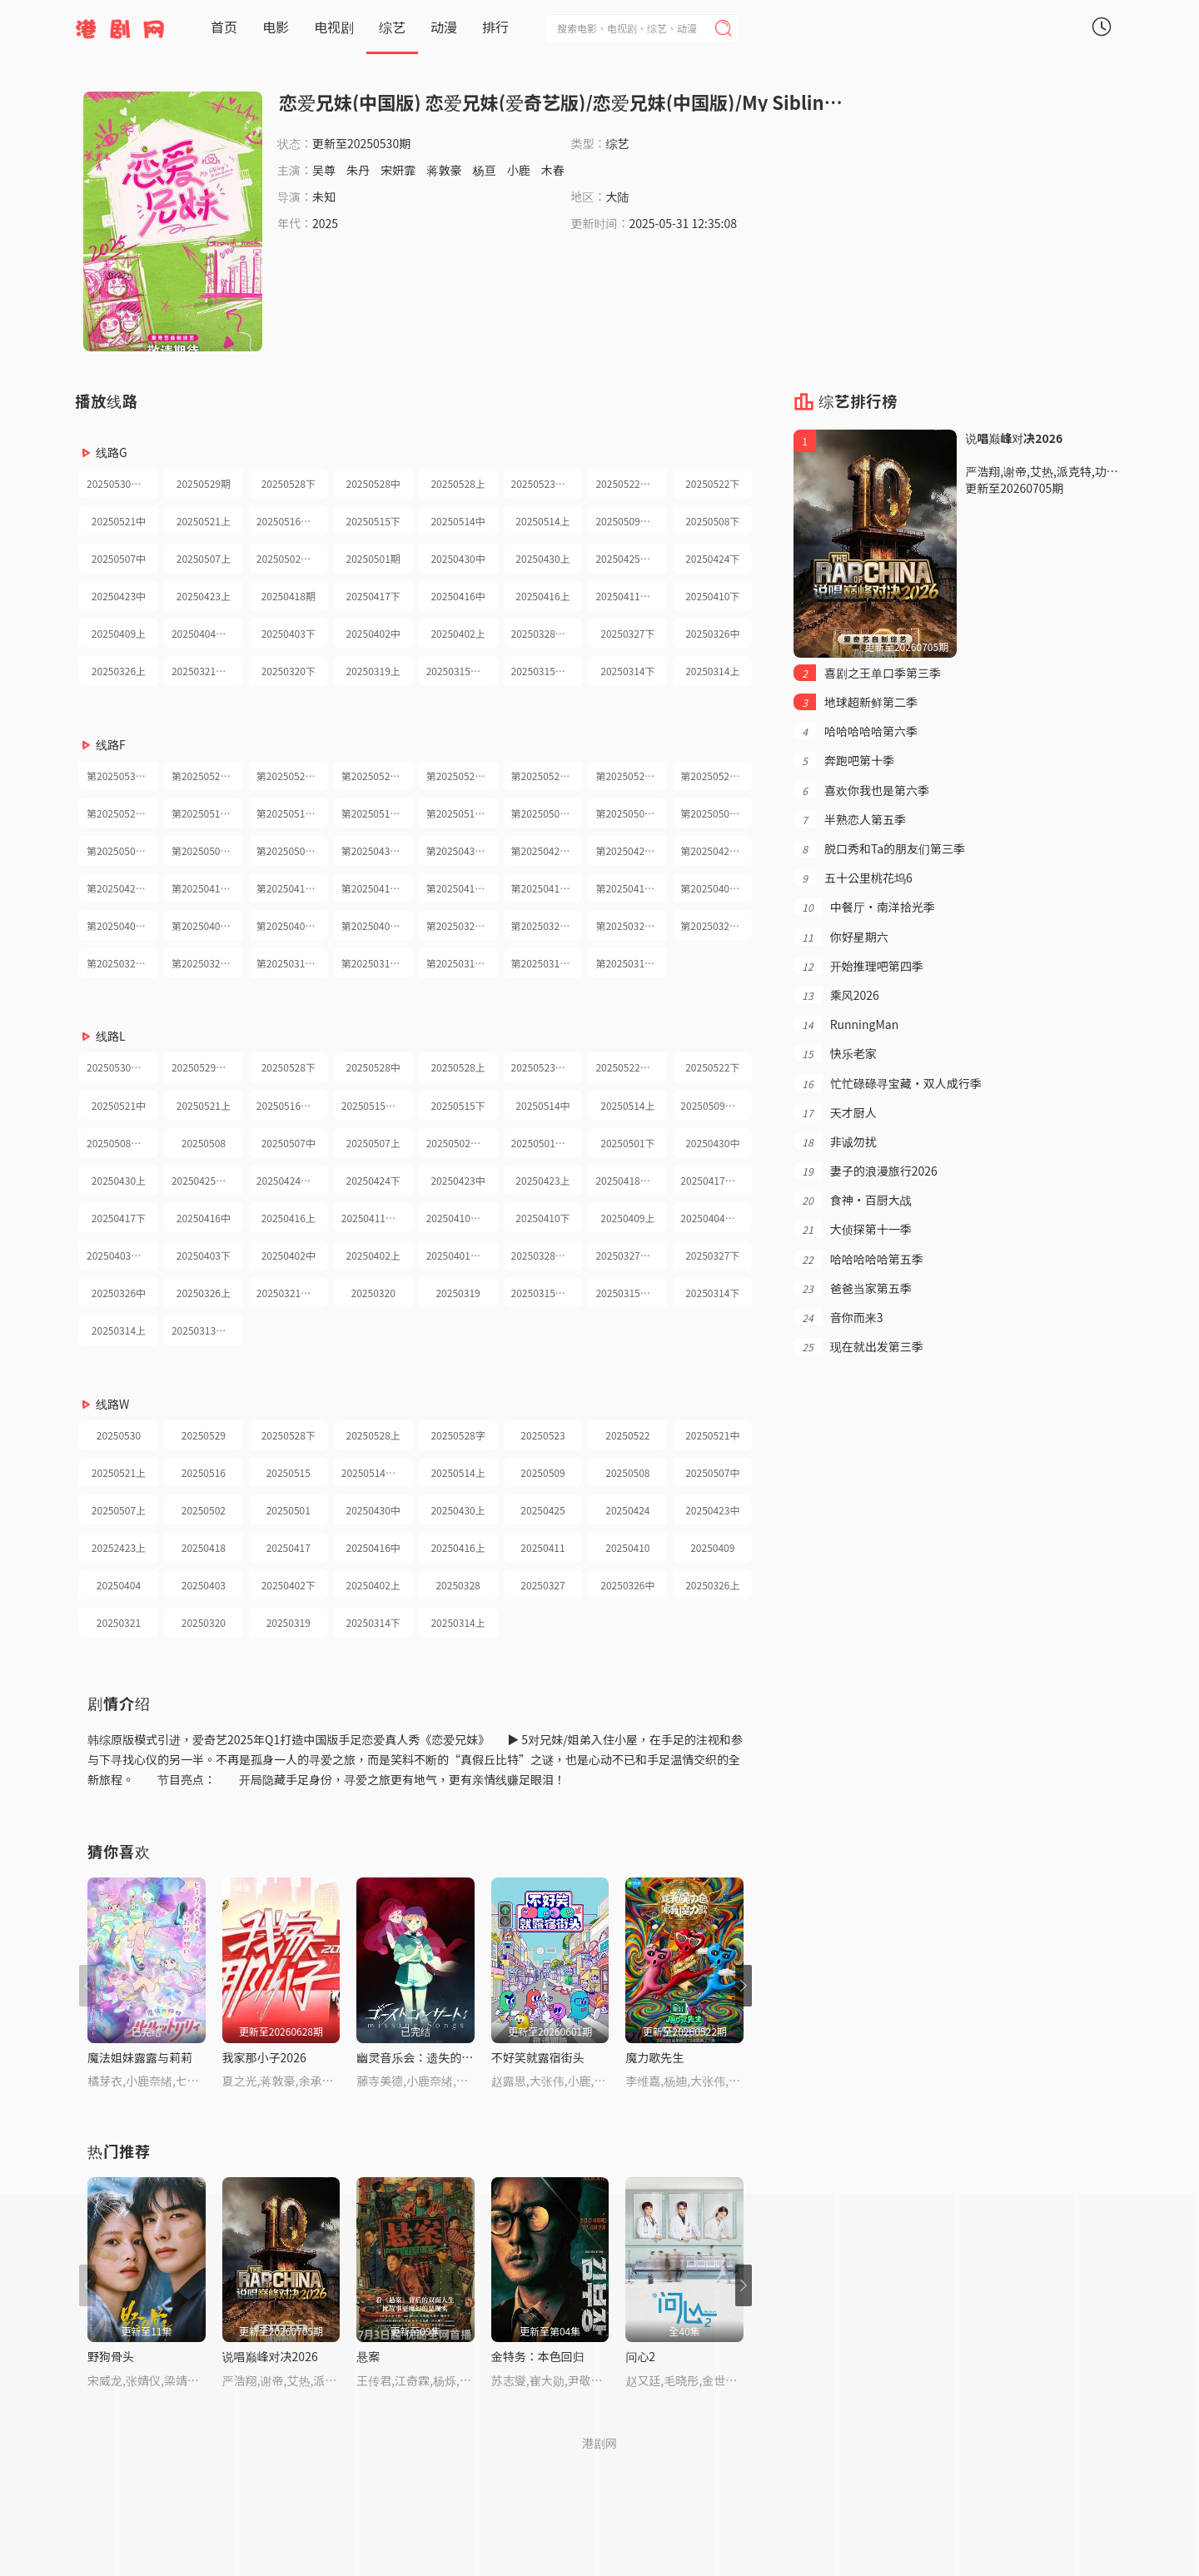 Image resolution: width=1199 pixels, height=2576 pixels. Describe the element at coordinates (377, 888) in the screenshot. I see `第20250416期下` at that location.